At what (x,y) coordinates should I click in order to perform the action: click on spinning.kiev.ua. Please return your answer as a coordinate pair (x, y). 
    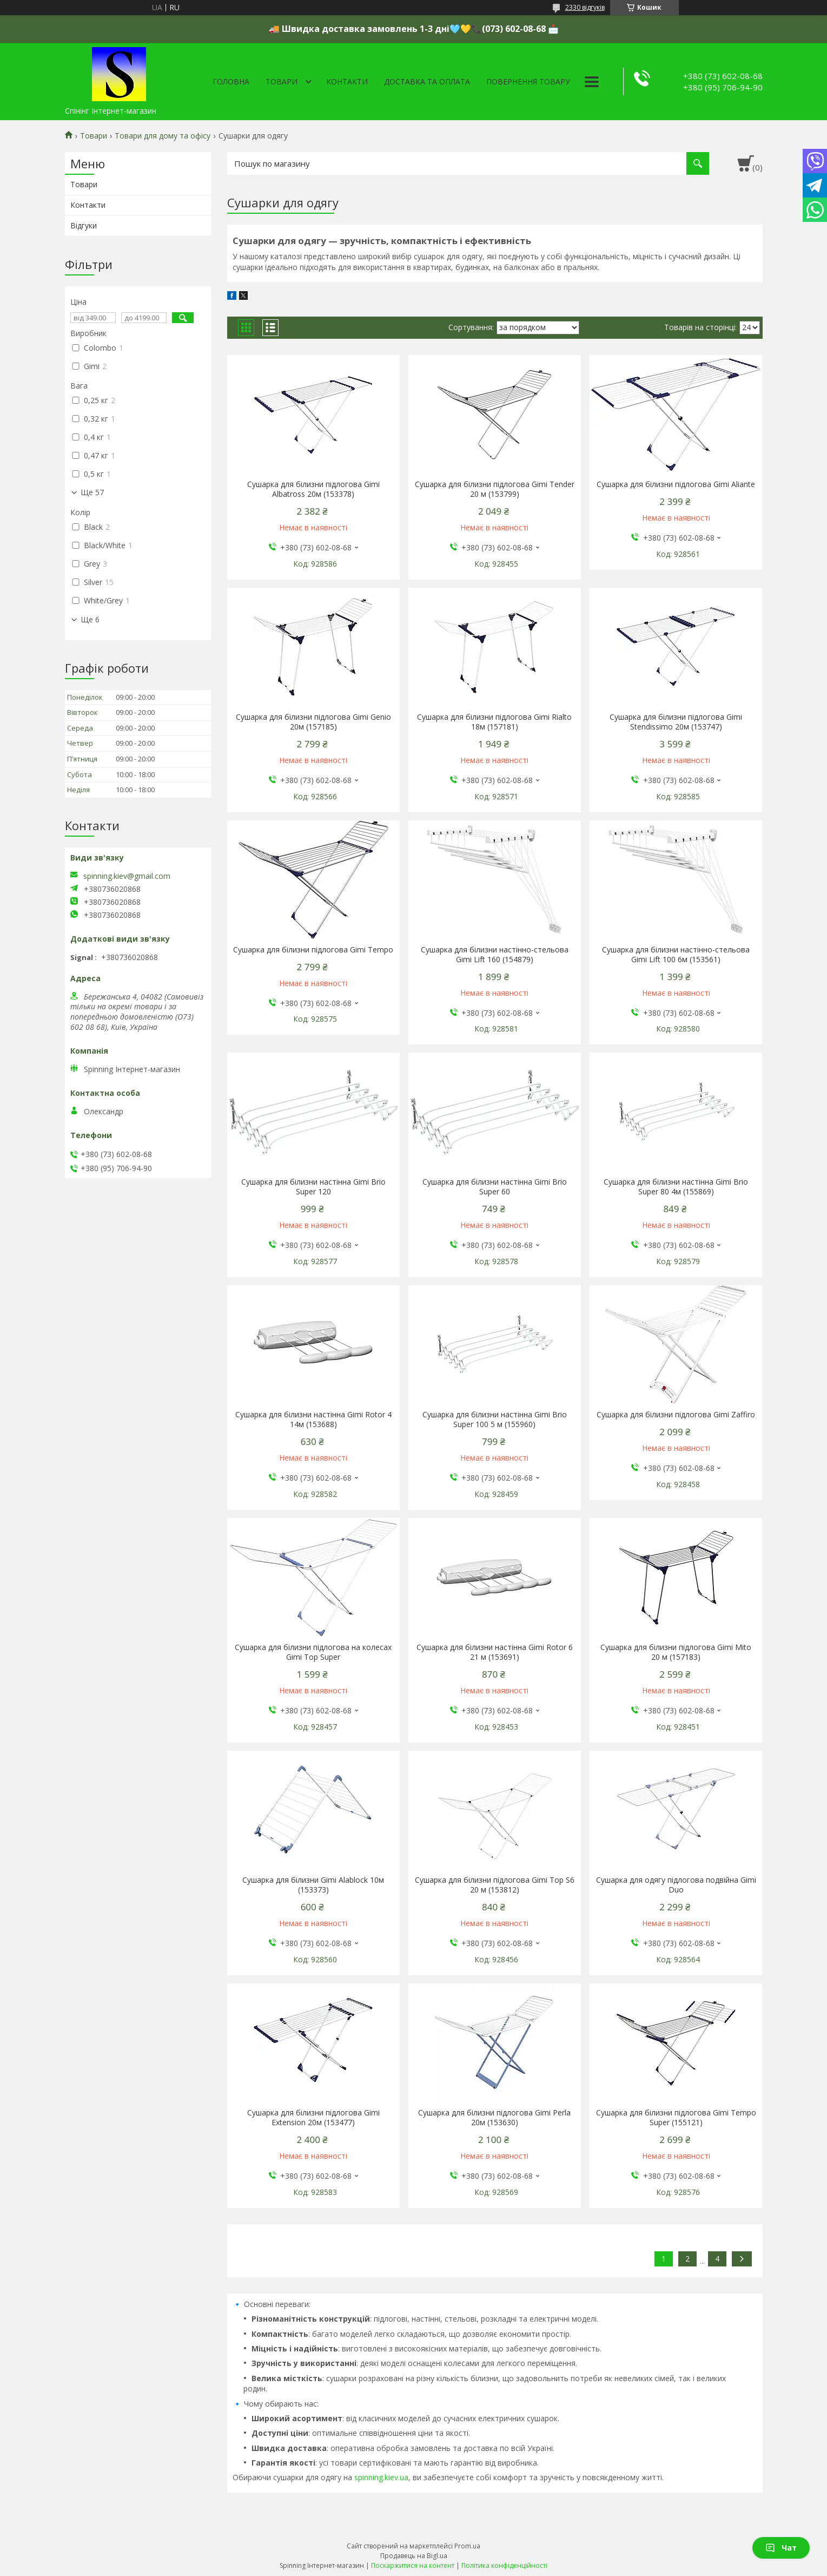
    Looking at the image, I should click on (381, 2477).